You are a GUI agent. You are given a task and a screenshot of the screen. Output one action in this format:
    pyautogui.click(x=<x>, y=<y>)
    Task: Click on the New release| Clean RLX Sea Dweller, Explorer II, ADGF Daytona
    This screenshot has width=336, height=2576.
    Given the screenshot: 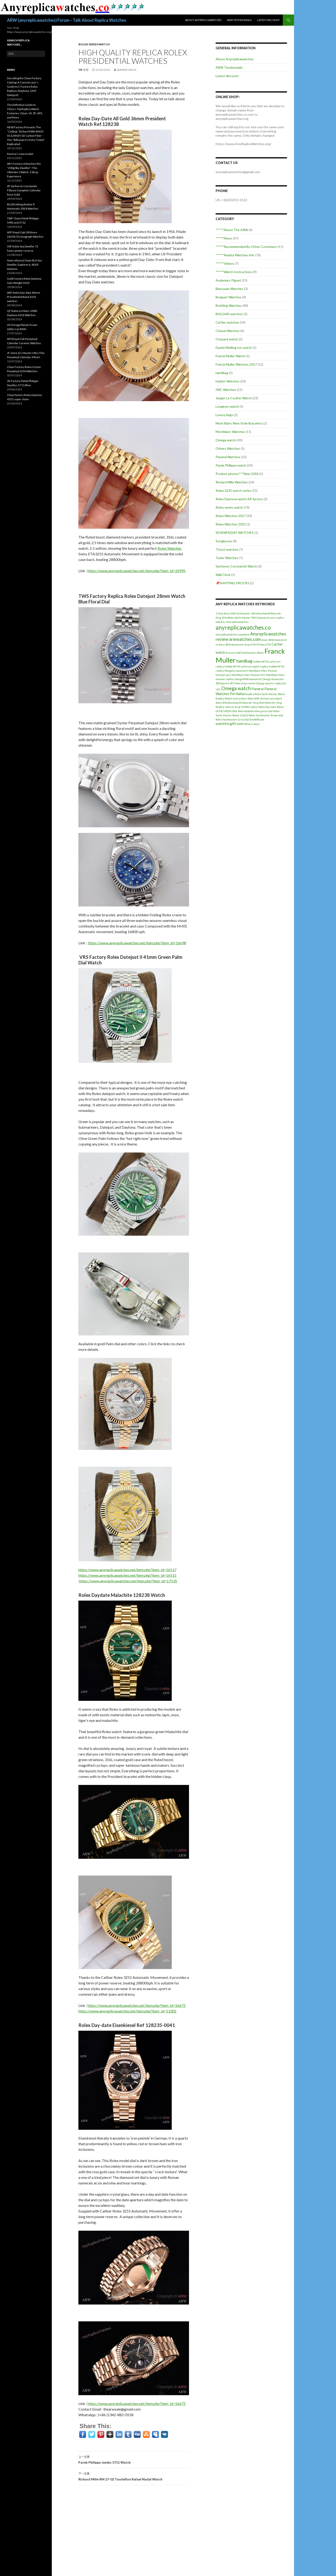 What is the action you would take?
    pyautogui.click(x=24, y=265)
    